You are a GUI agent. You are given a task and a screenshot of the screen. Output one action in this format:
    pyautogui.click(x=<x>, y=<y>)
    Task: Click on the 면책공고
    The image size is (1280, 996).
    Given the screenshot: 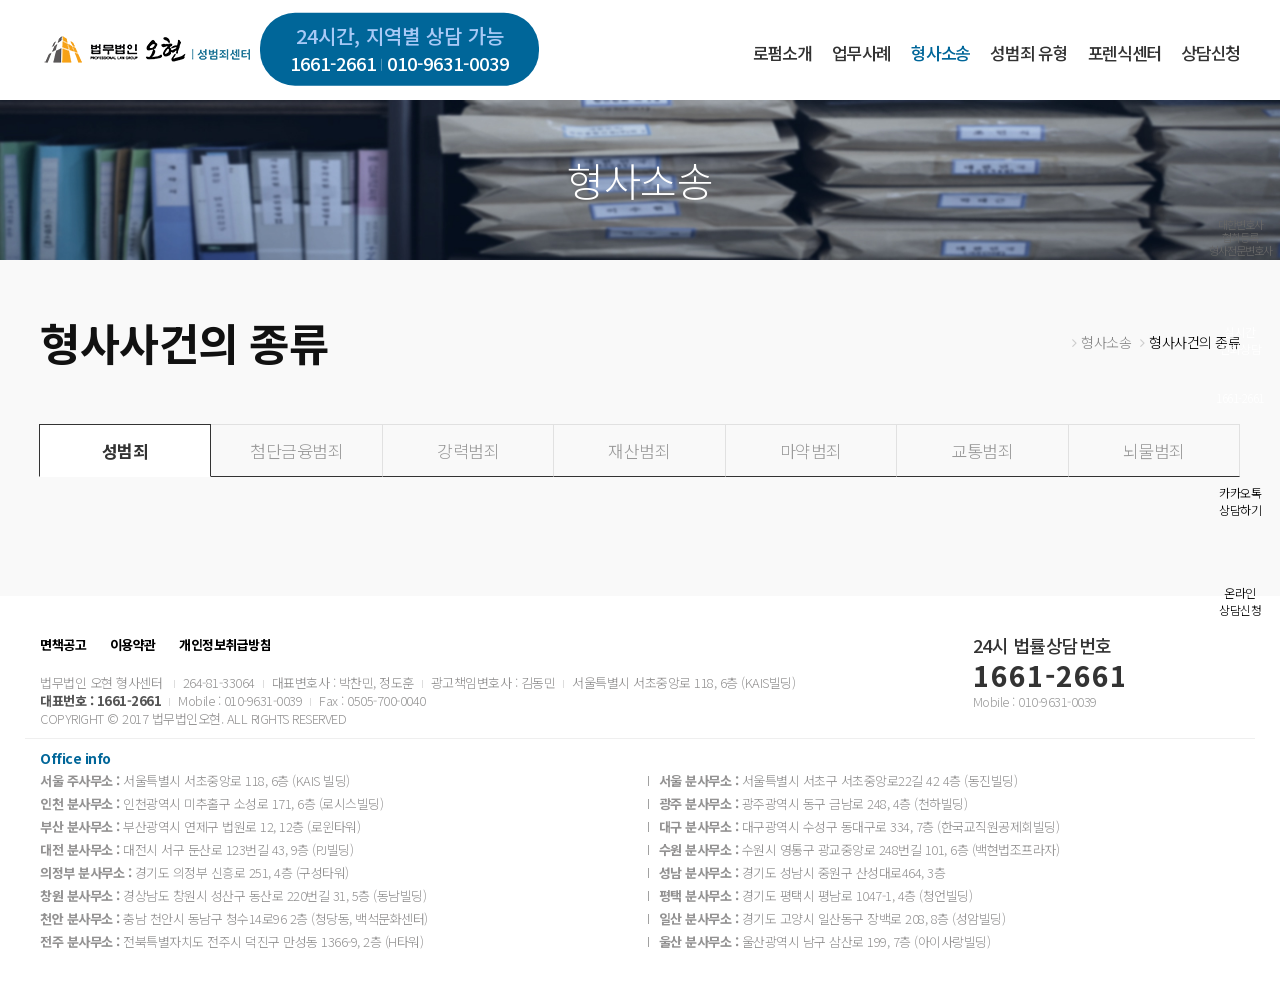 What is the action you would take?
    pyautogui.click(x=63, y=645)
    